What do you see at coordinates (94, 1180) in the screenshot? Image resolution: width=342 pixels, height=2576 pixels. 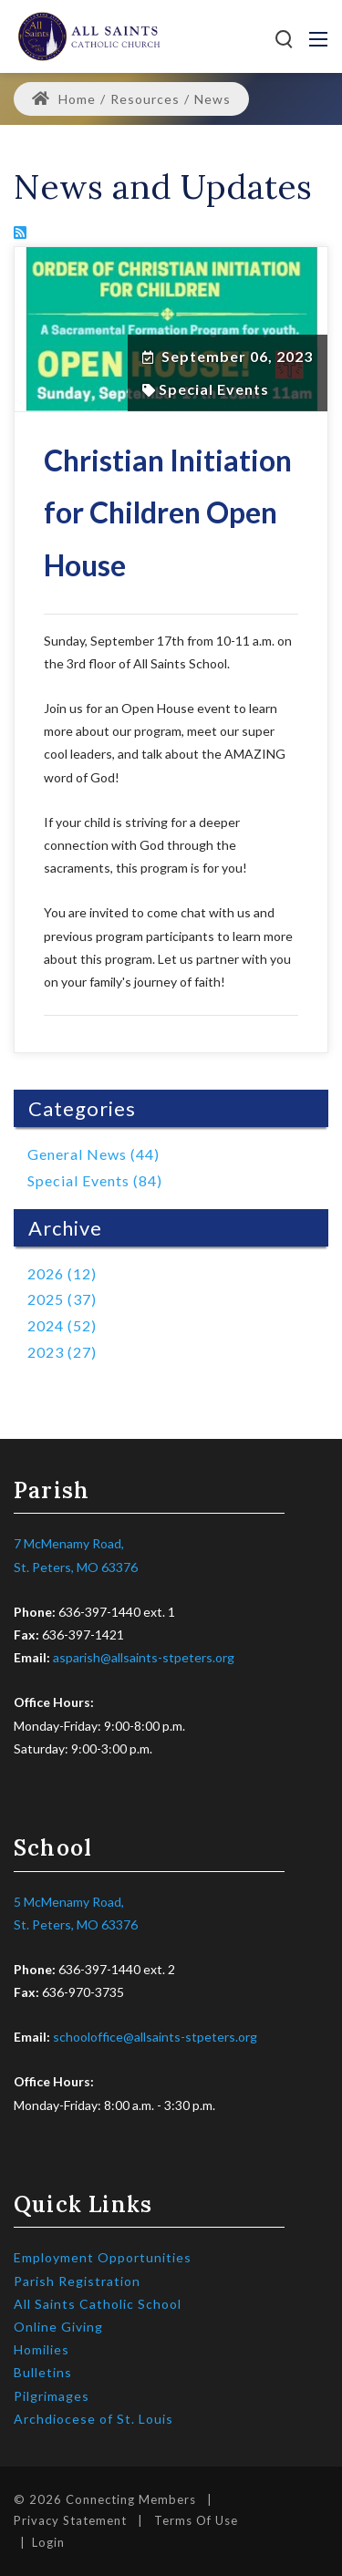 I see `Special Events (84)` at bounding box center [94, 1180].